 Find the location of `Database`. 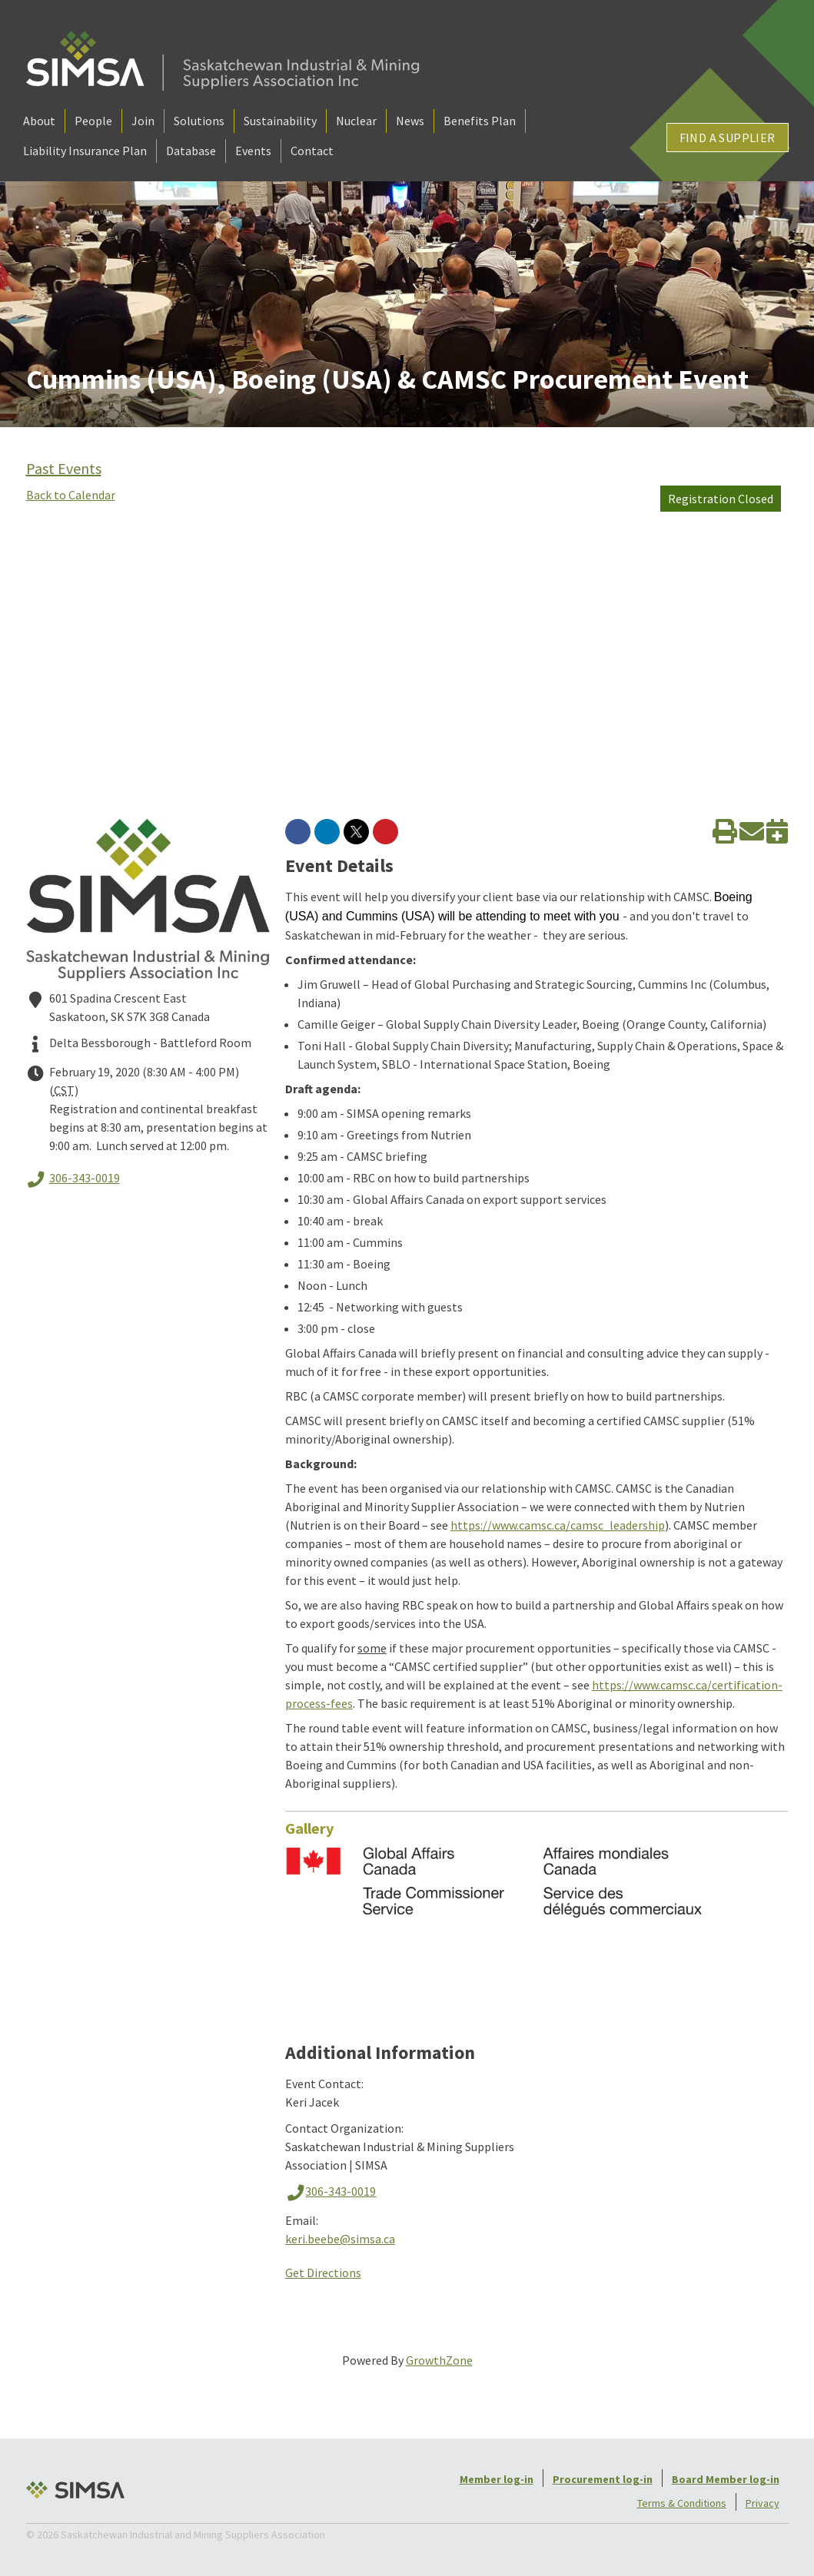

Database is located at coordinates (191, 150).